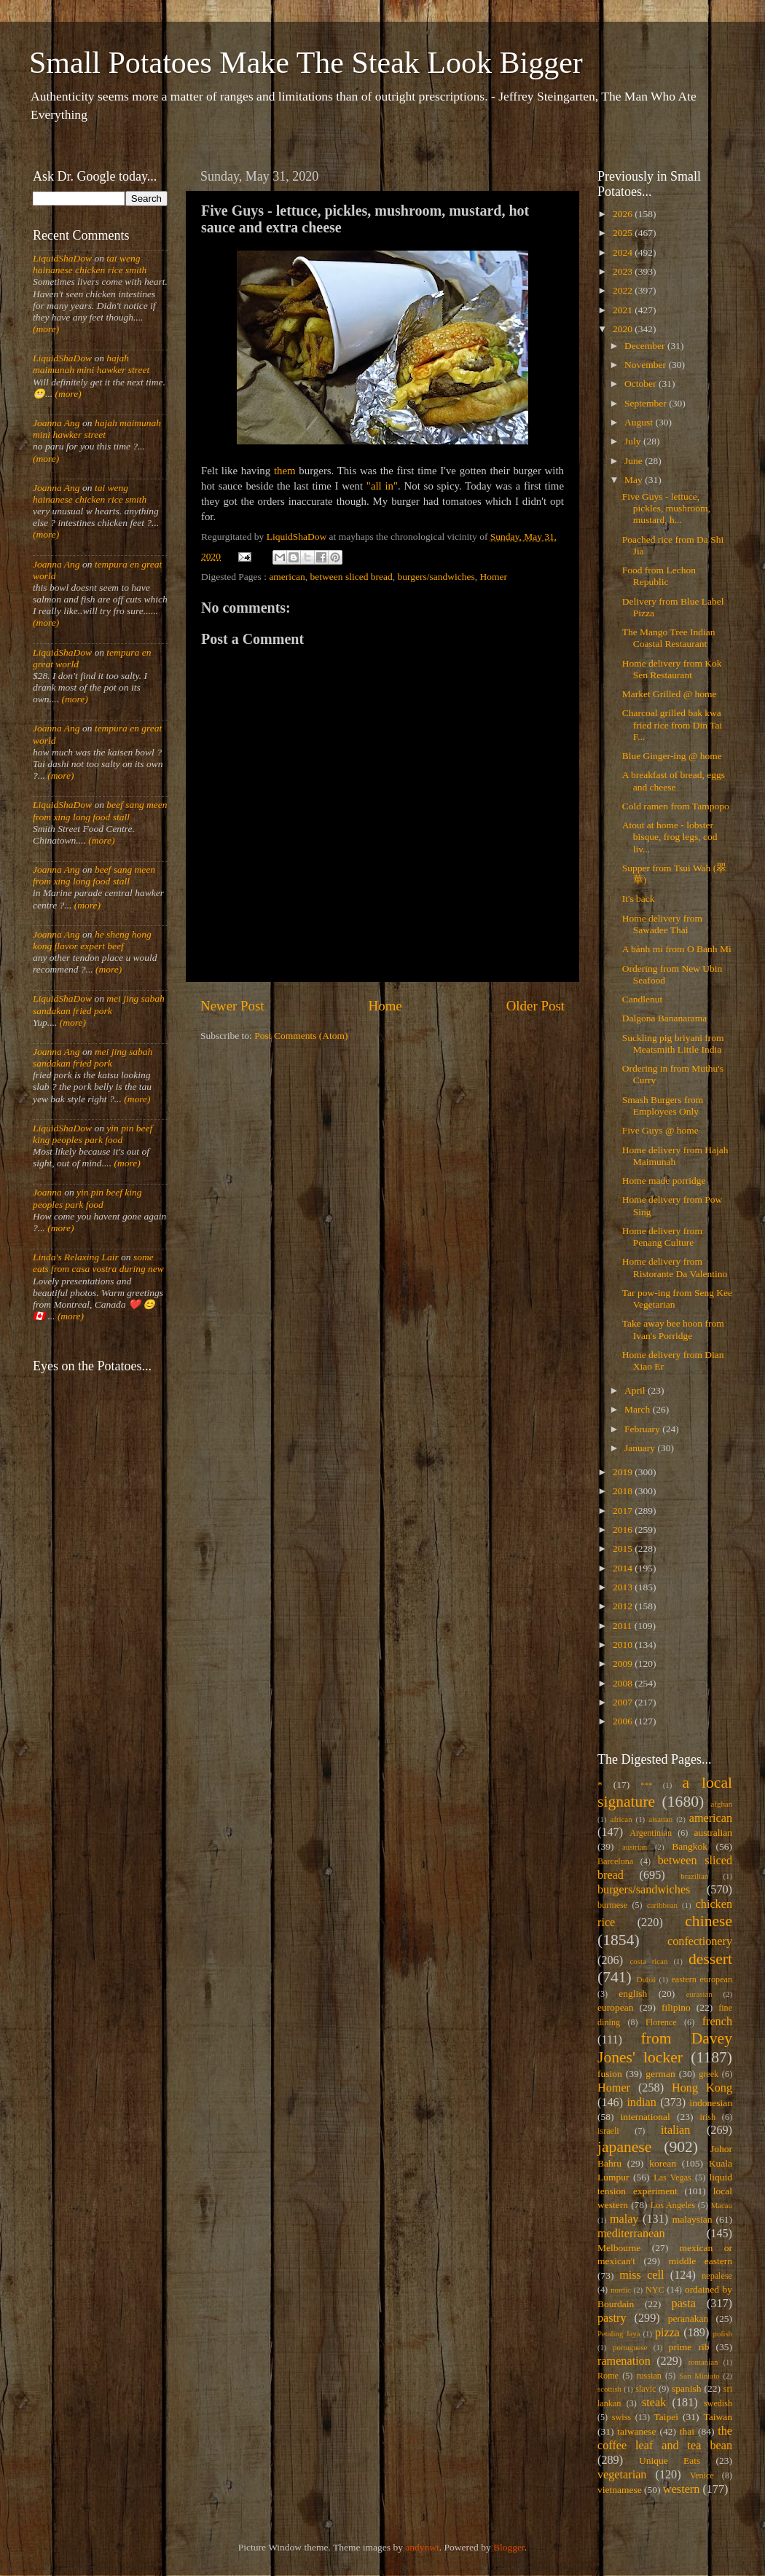  What do you see at coordinates (624, 1548) in the screenshot?
I see `2015` at bounding box center [624, 1548].